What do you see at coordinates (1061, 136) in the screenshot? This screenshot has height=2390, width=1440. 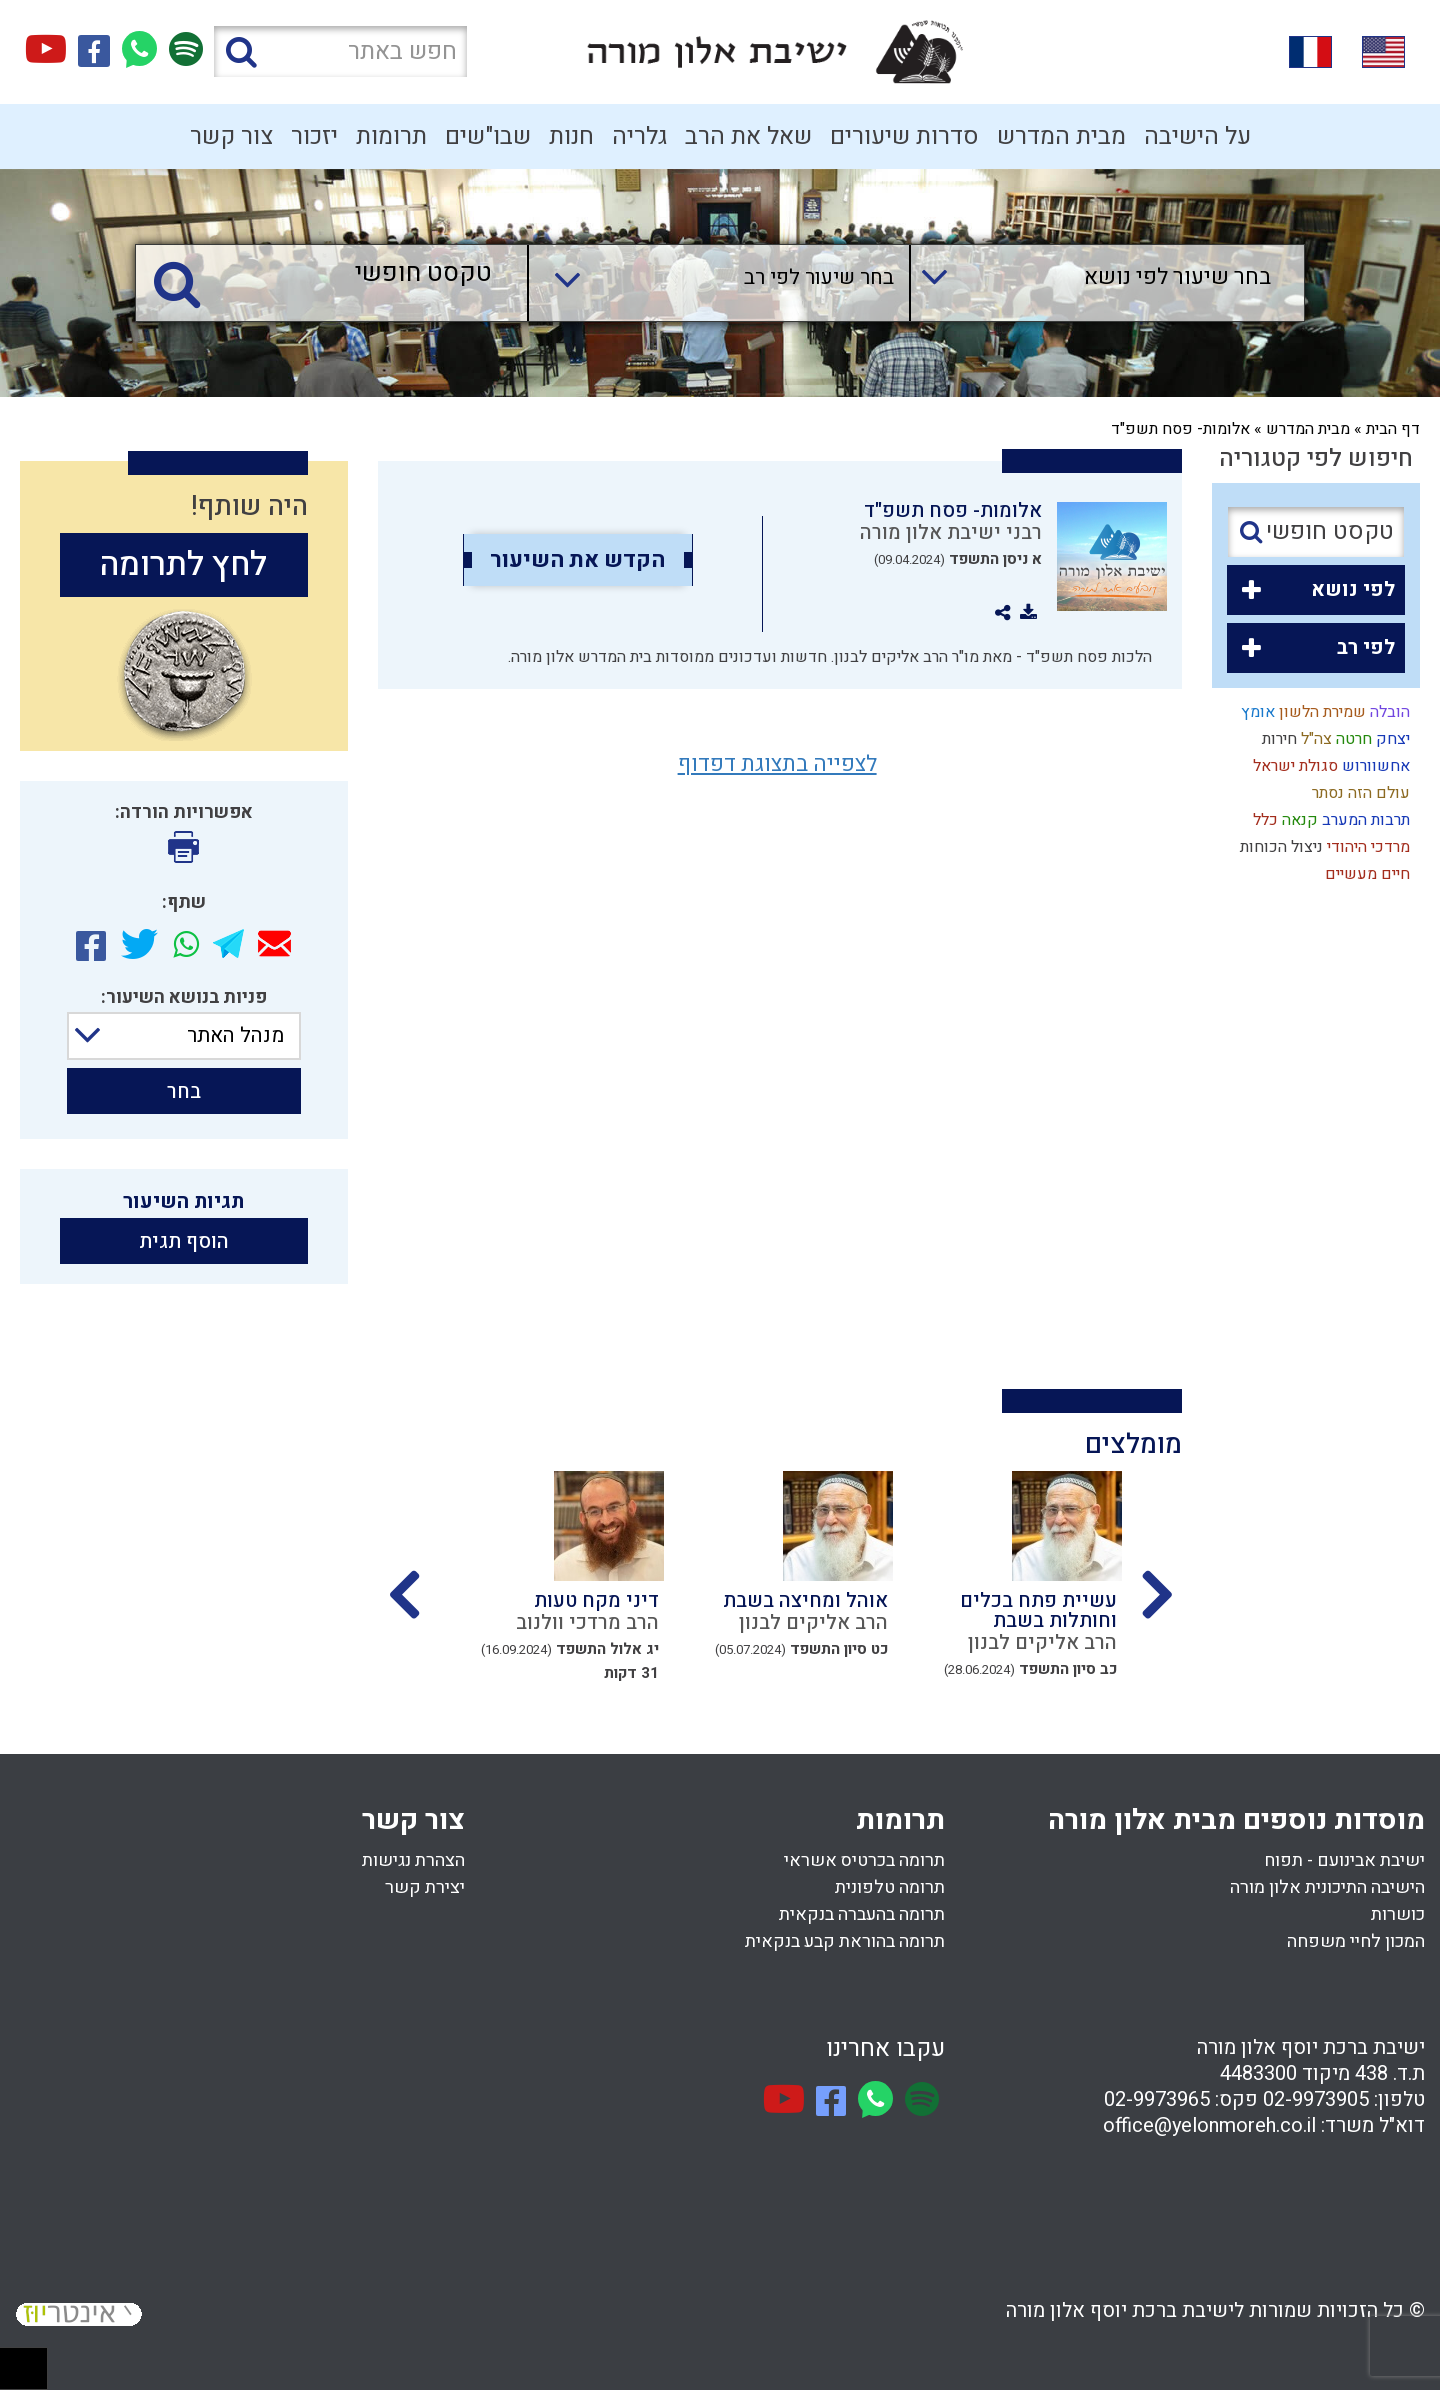 I see `מבית המדרש` at bounding box center [1061, 136].